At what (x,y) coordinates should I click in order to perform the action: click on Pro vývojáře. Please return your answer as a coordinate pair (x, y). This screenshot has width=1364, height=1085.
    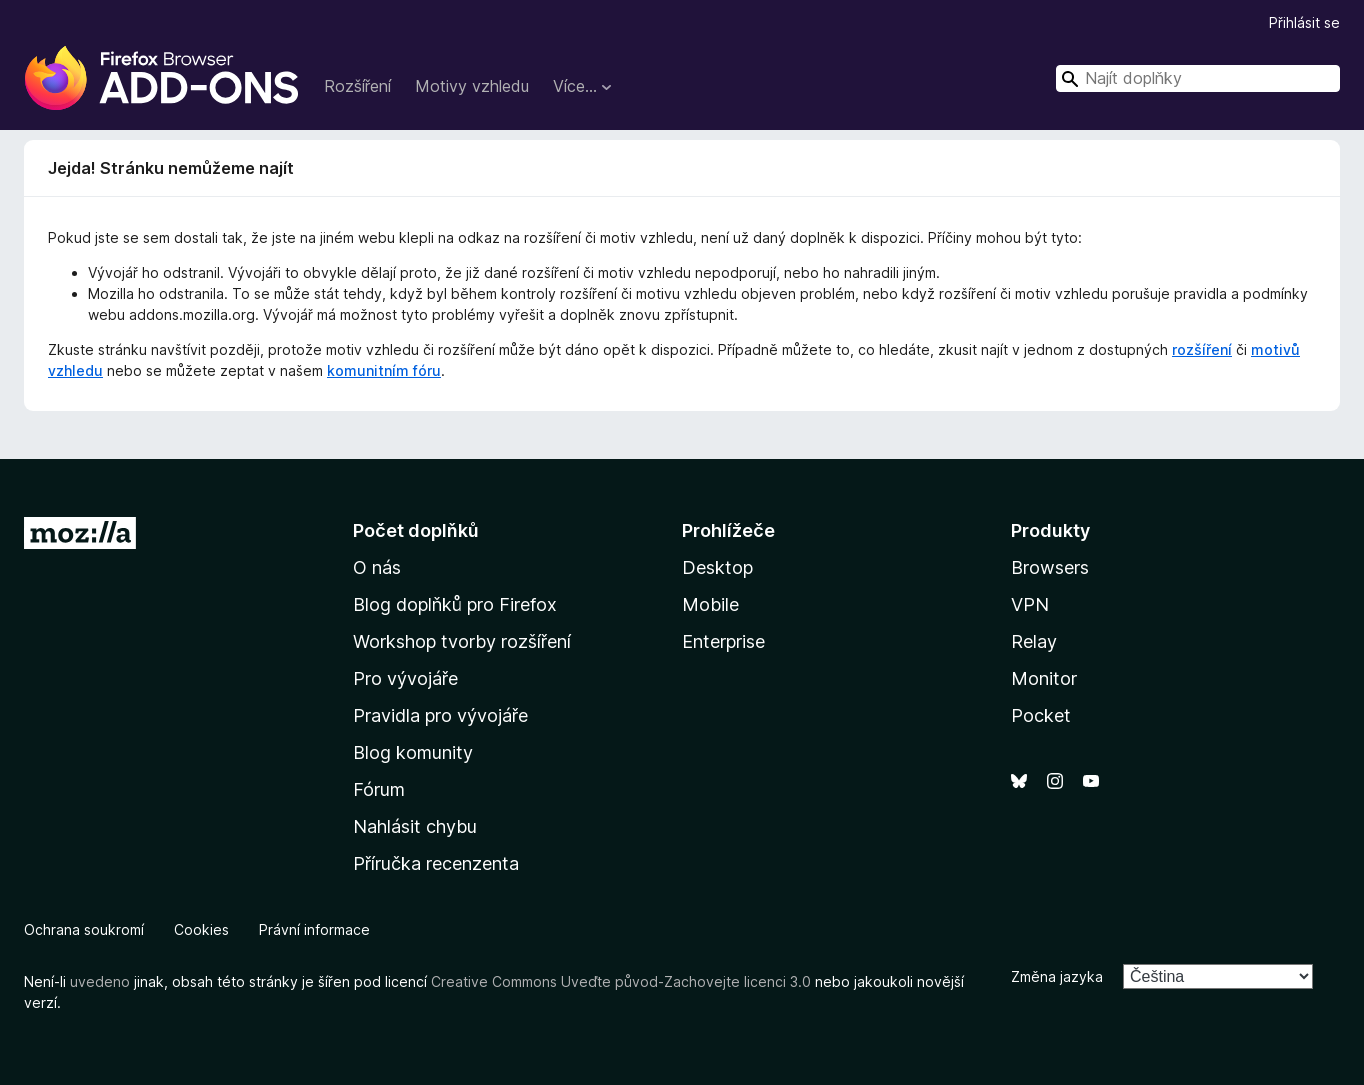
    Looking at the image, I should click on (405, 678).